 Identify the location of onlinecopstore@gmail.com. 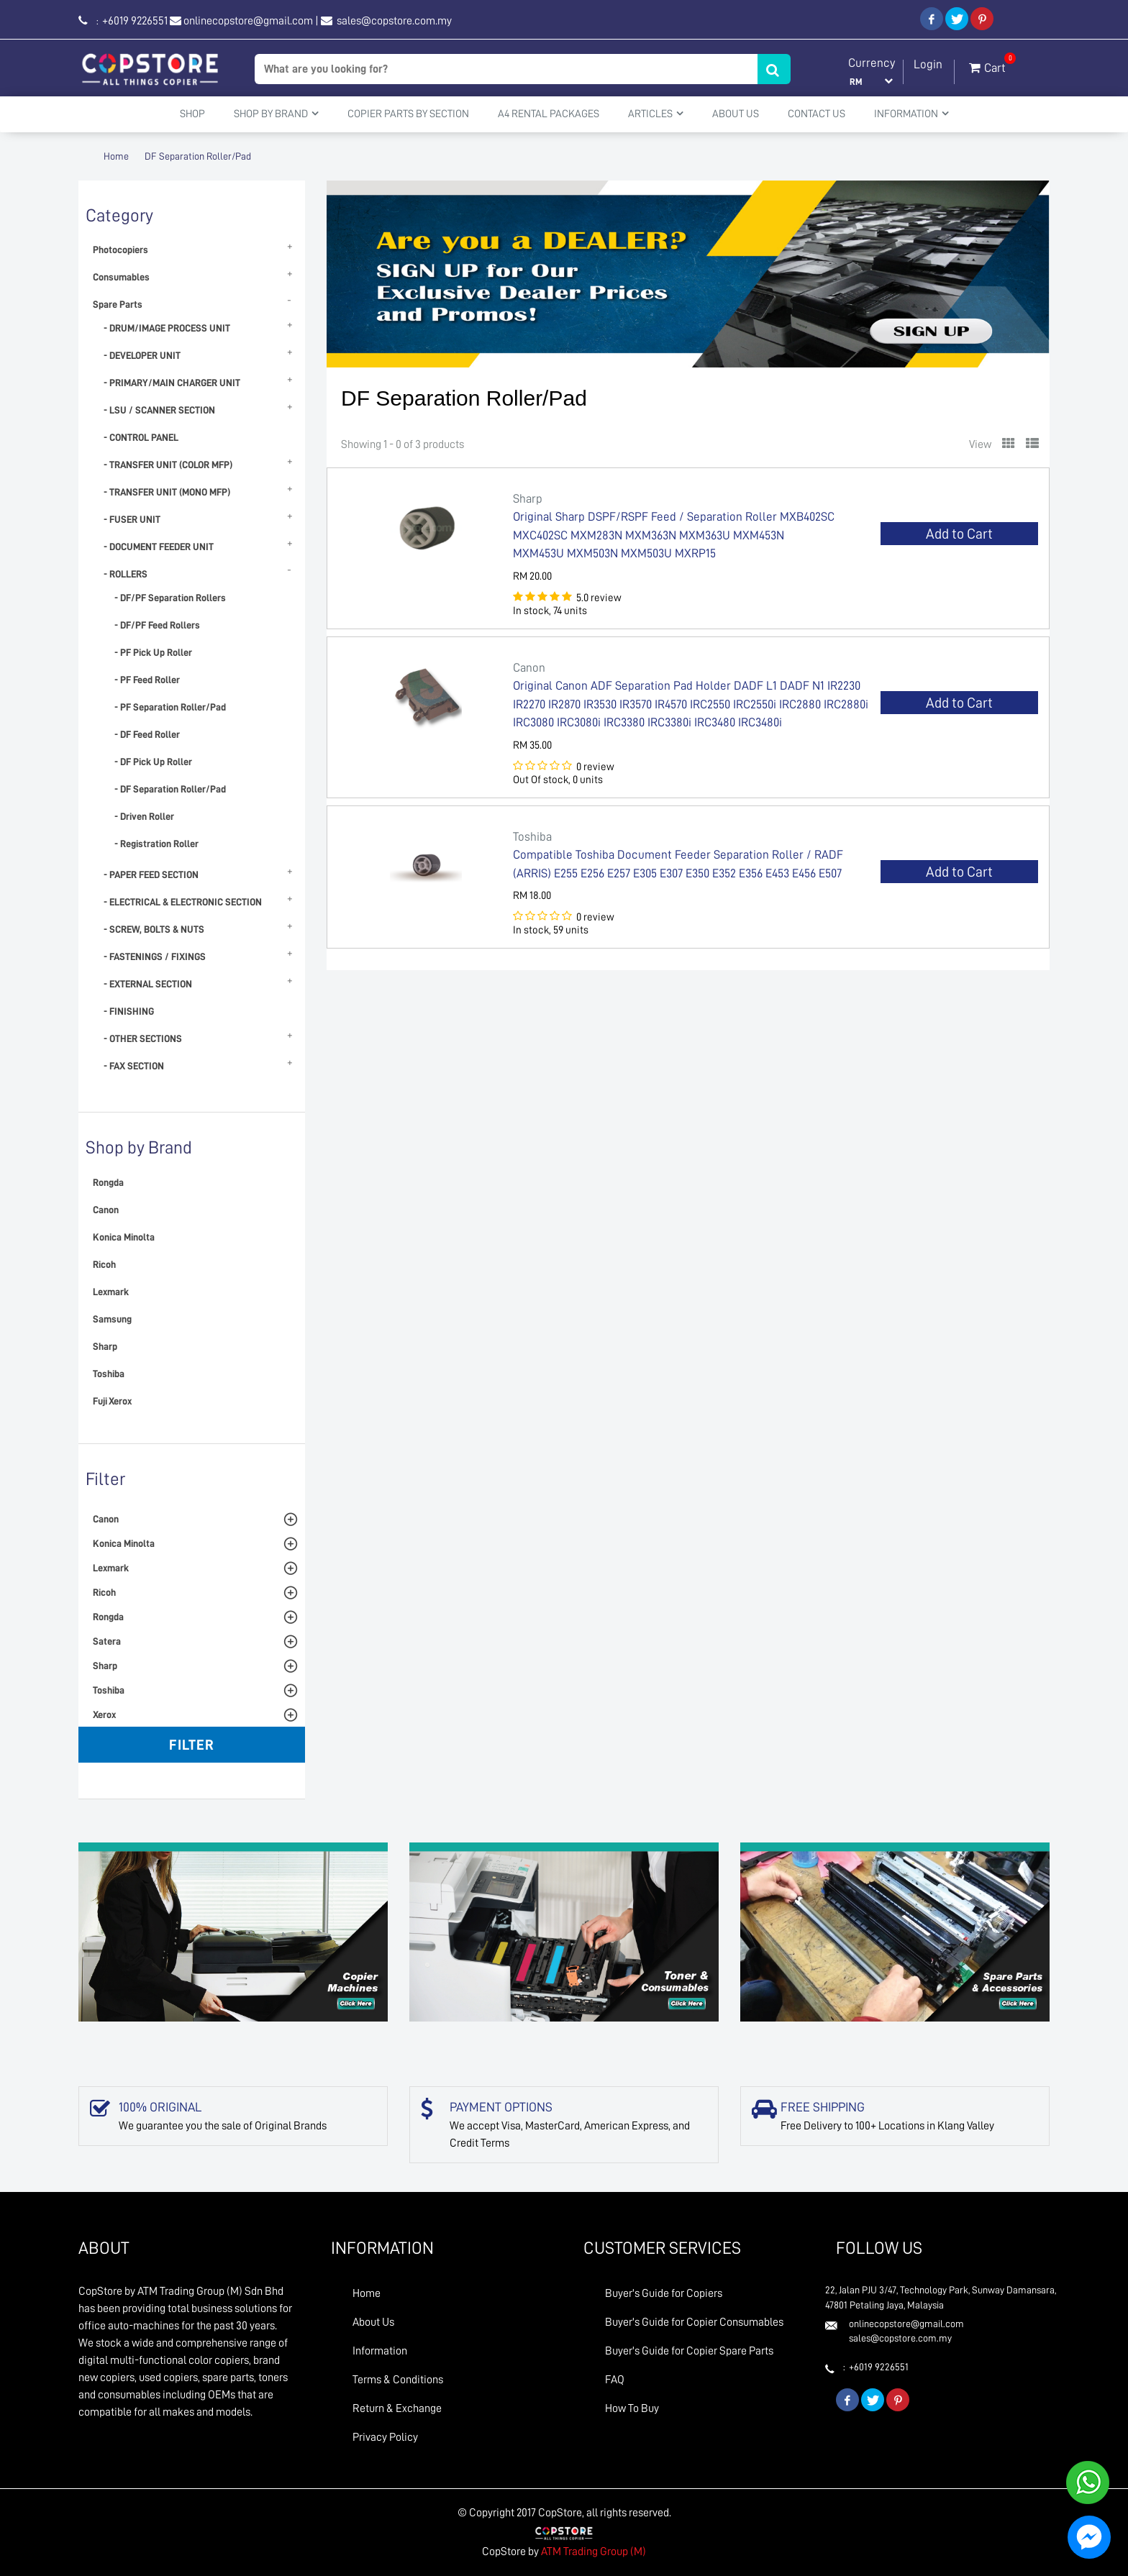
(248, 21).